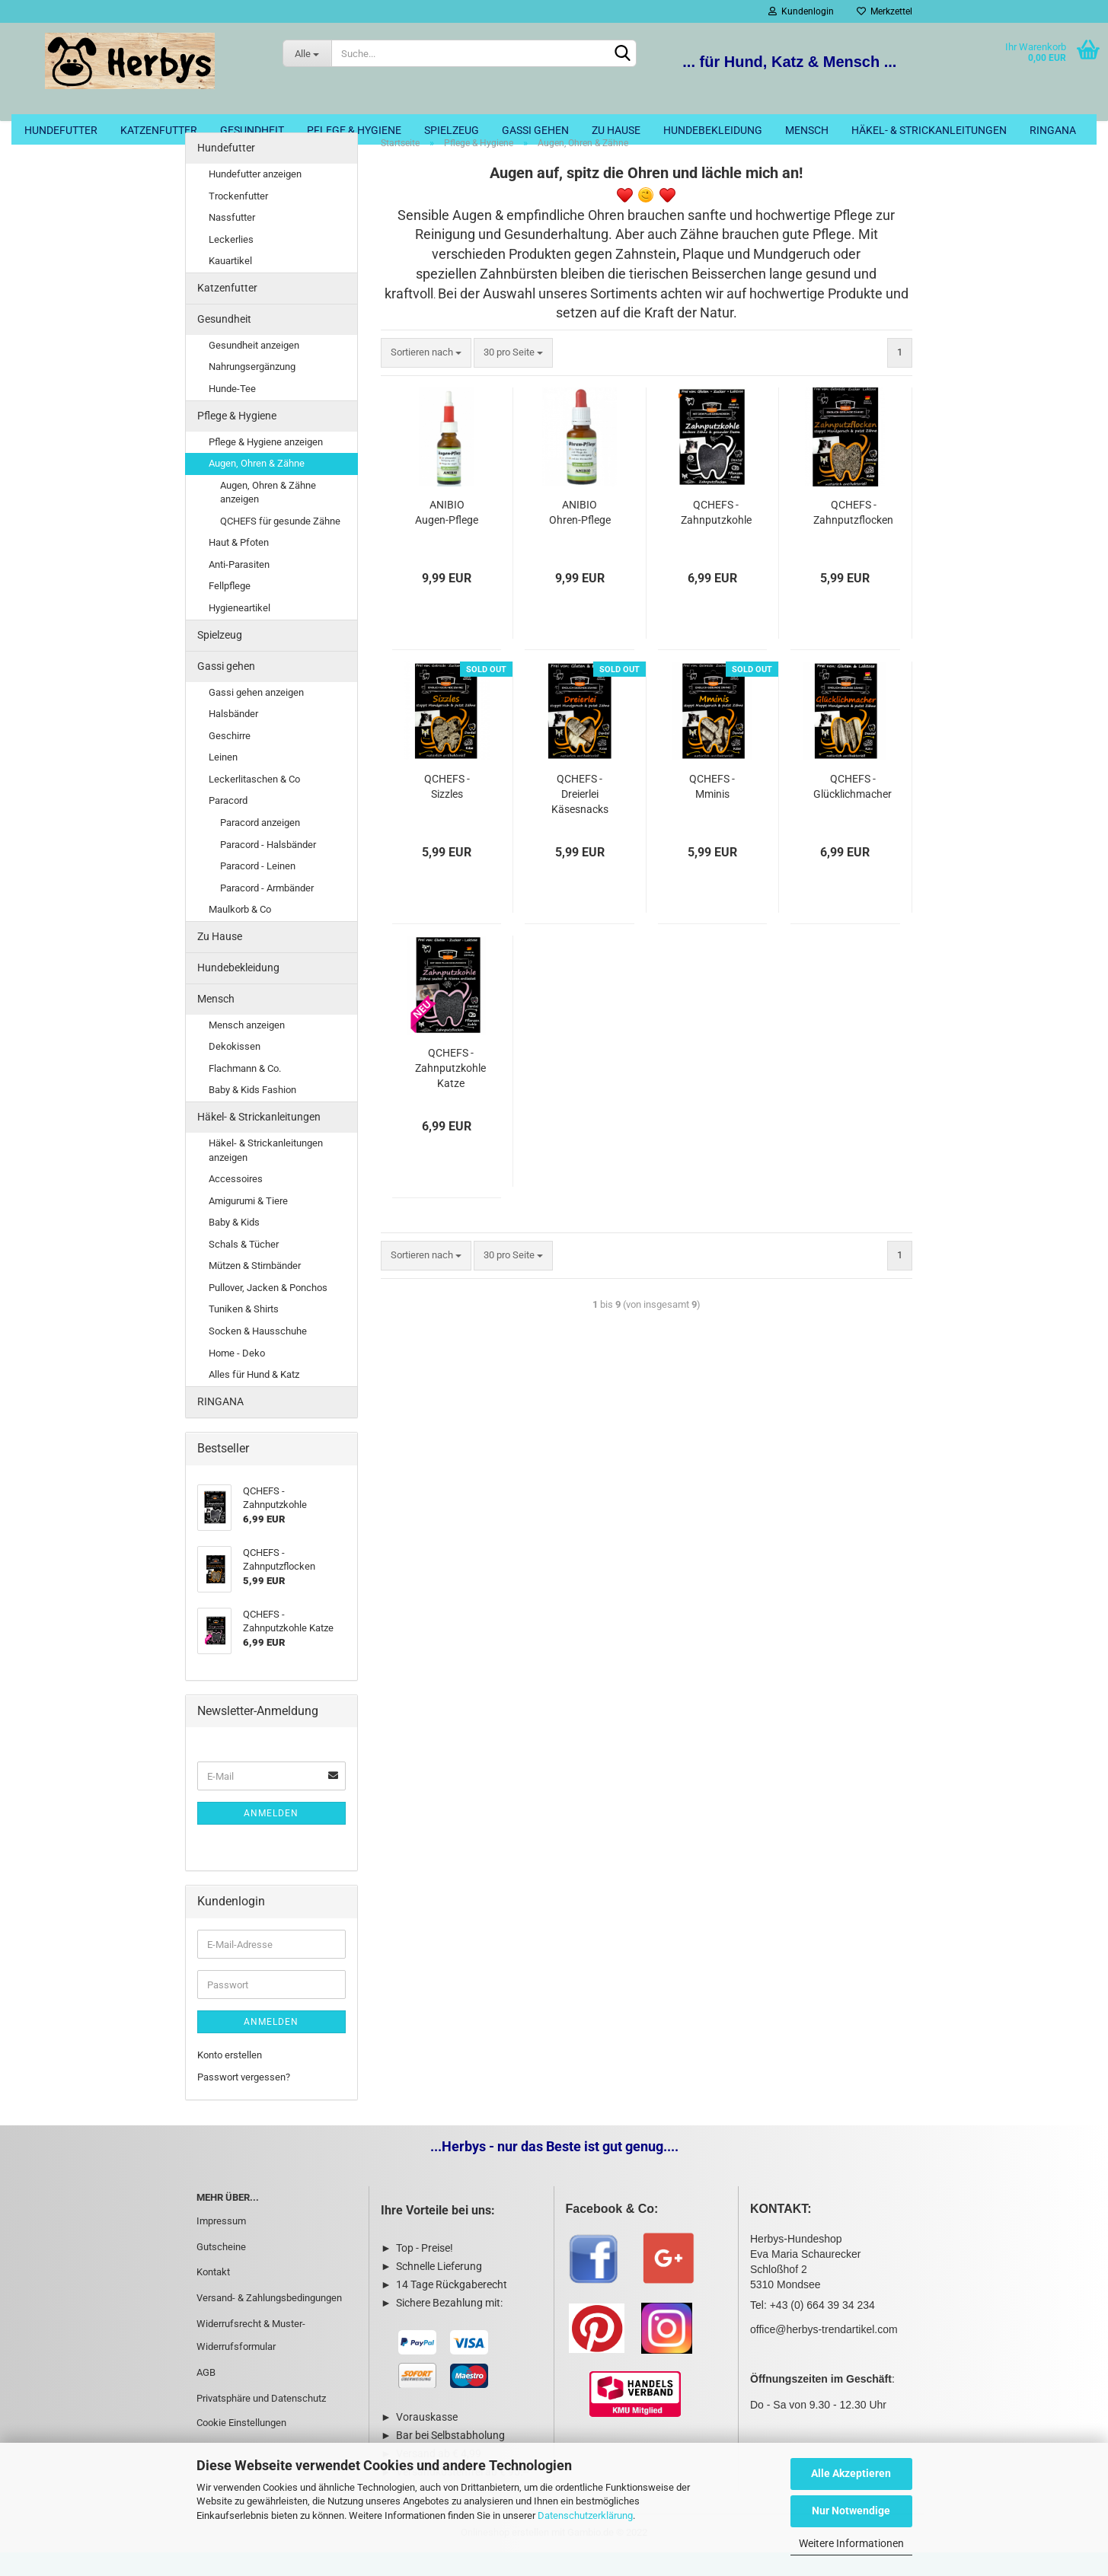 This screenshot has width=1108, height=2576. What do you see at coordinates (221, 2244) in the screenshot?
I see `Impressum` at bounding box center [221, 2244].